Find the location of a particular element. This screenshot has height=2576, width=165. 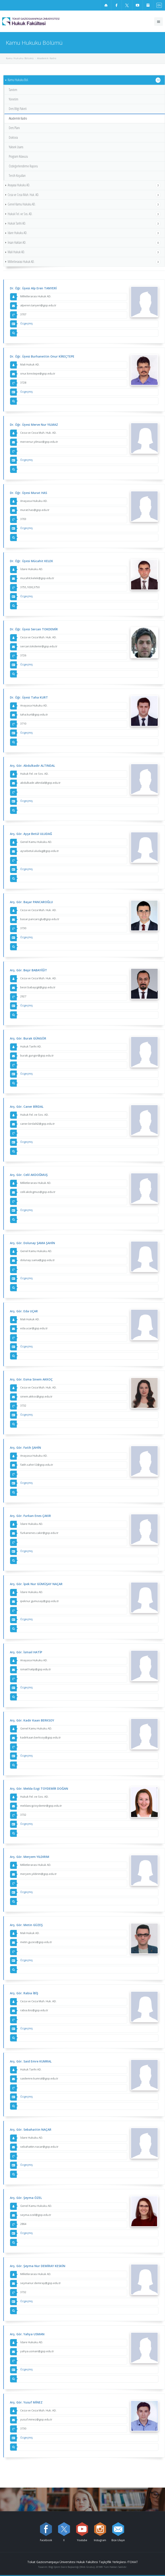

alperen.tanyeri@gop.edu.tr is located at coordinates (38, 305).